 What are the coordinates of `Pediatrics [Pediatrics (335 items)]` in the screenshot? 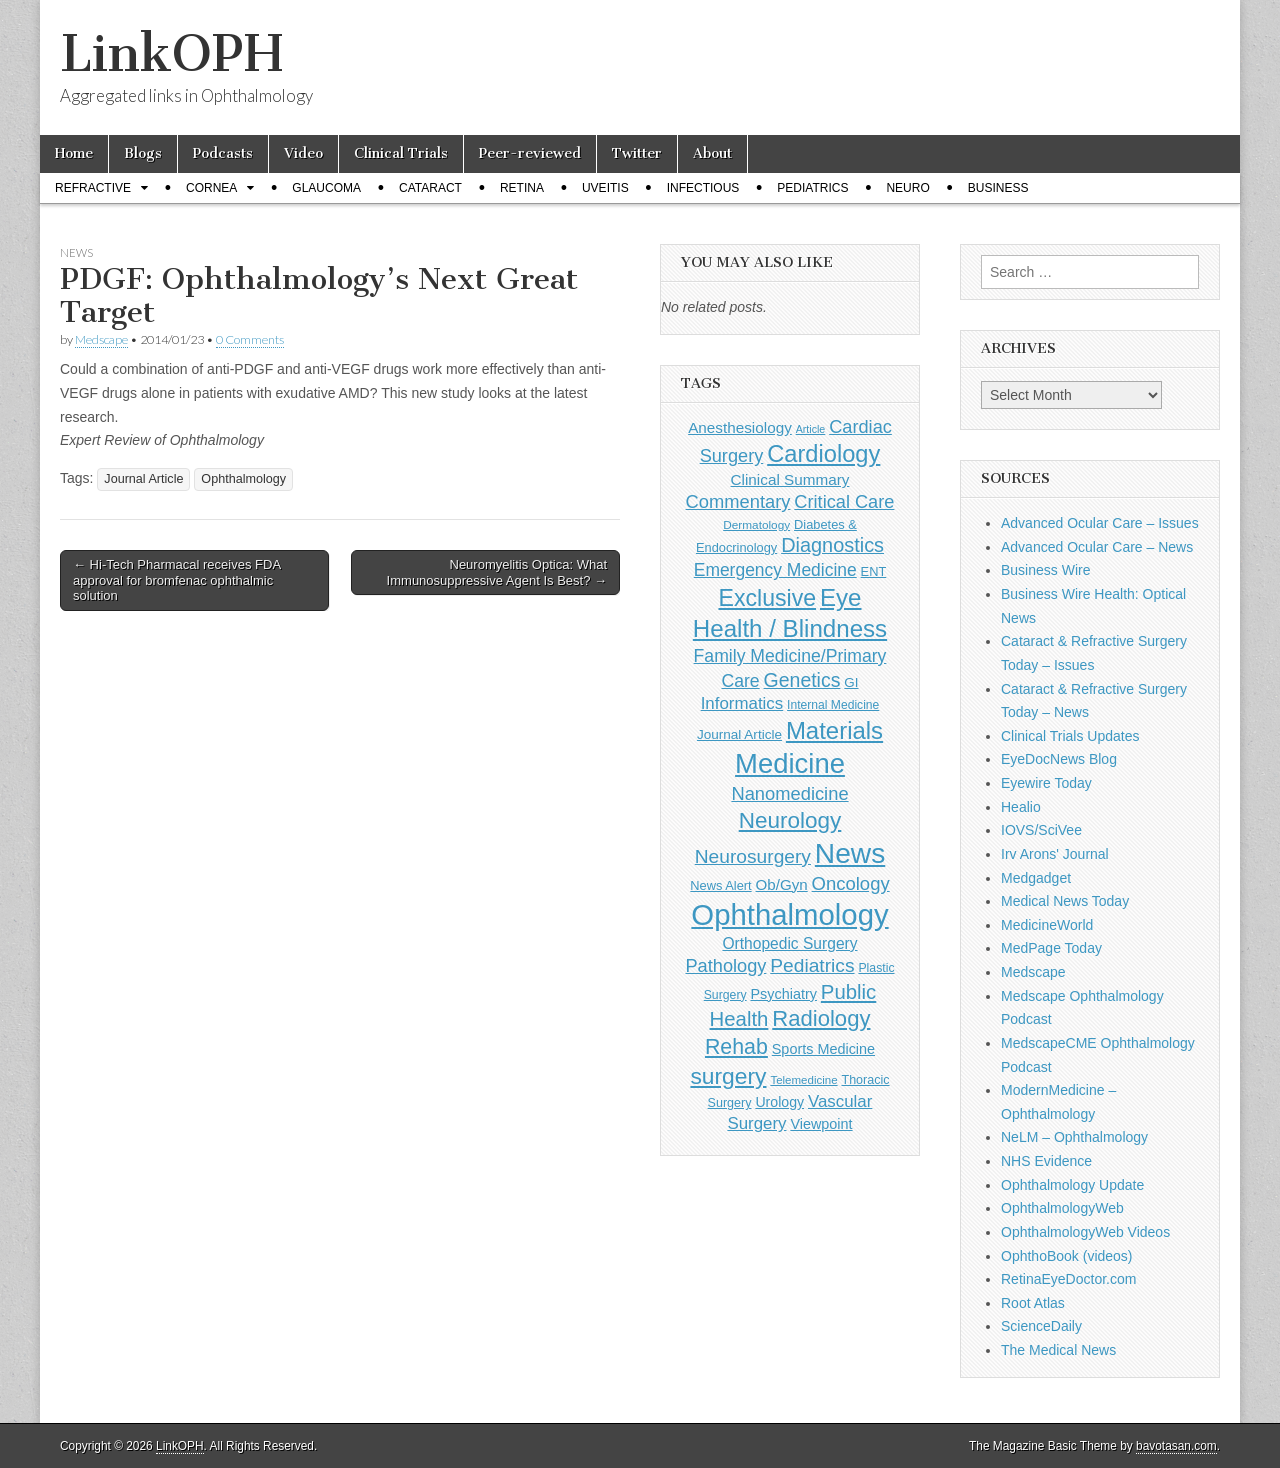 It's located at (812, 965).